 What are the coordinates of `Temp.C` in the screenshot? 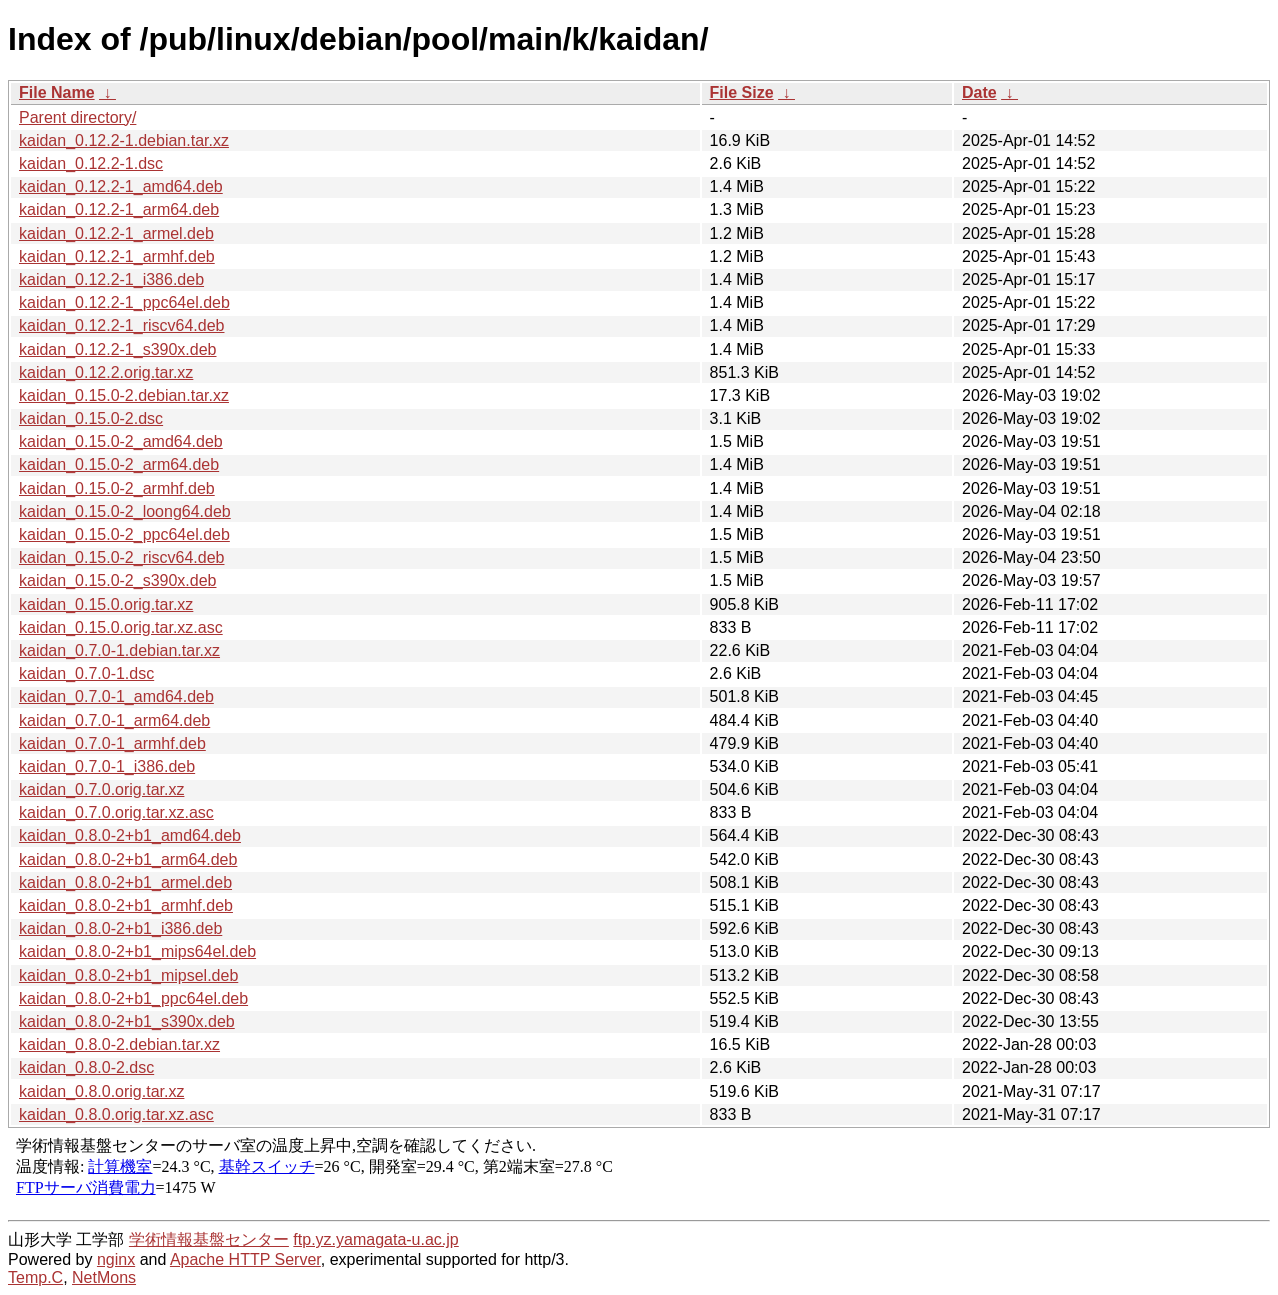 It's located at (35, 1277).